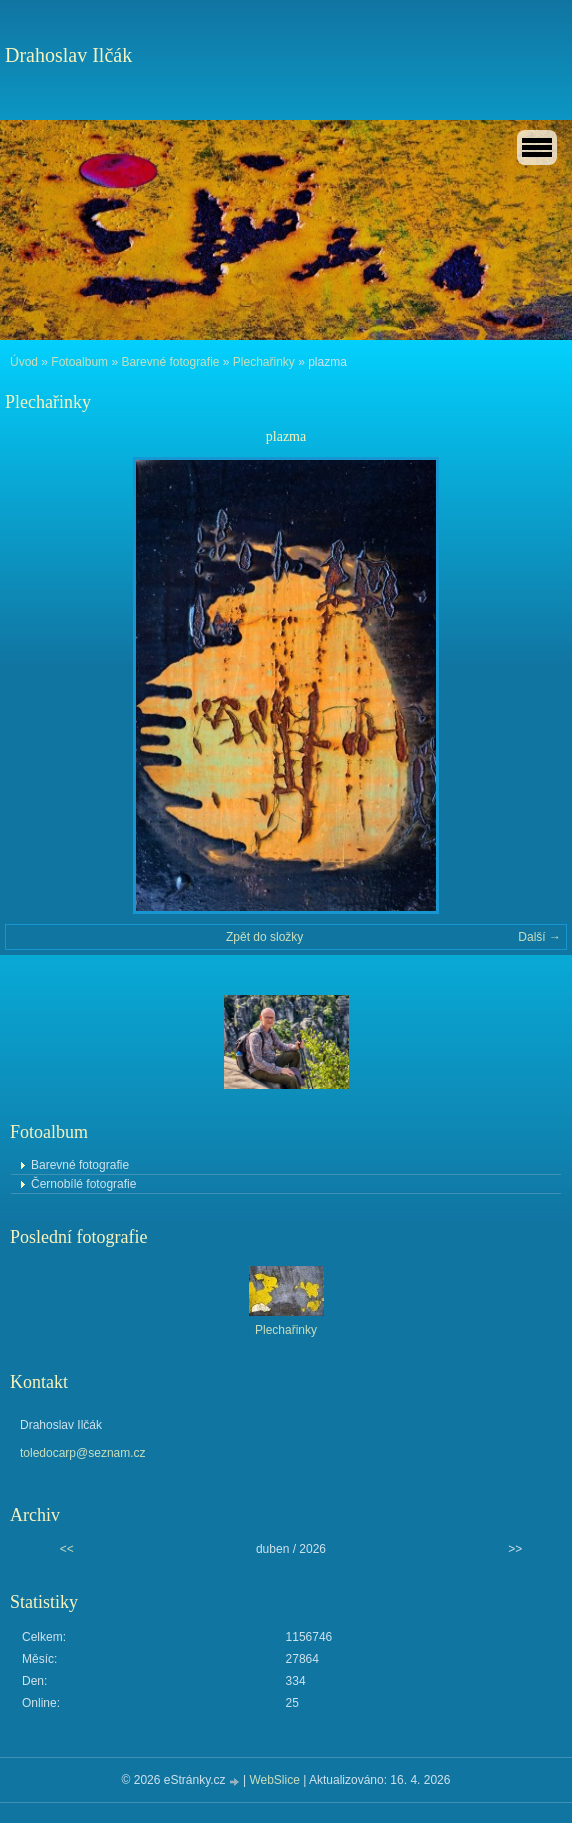  Describe the element at coordinates (170, 362) in the screenshot. I see `Barevné fotografie` at that location.